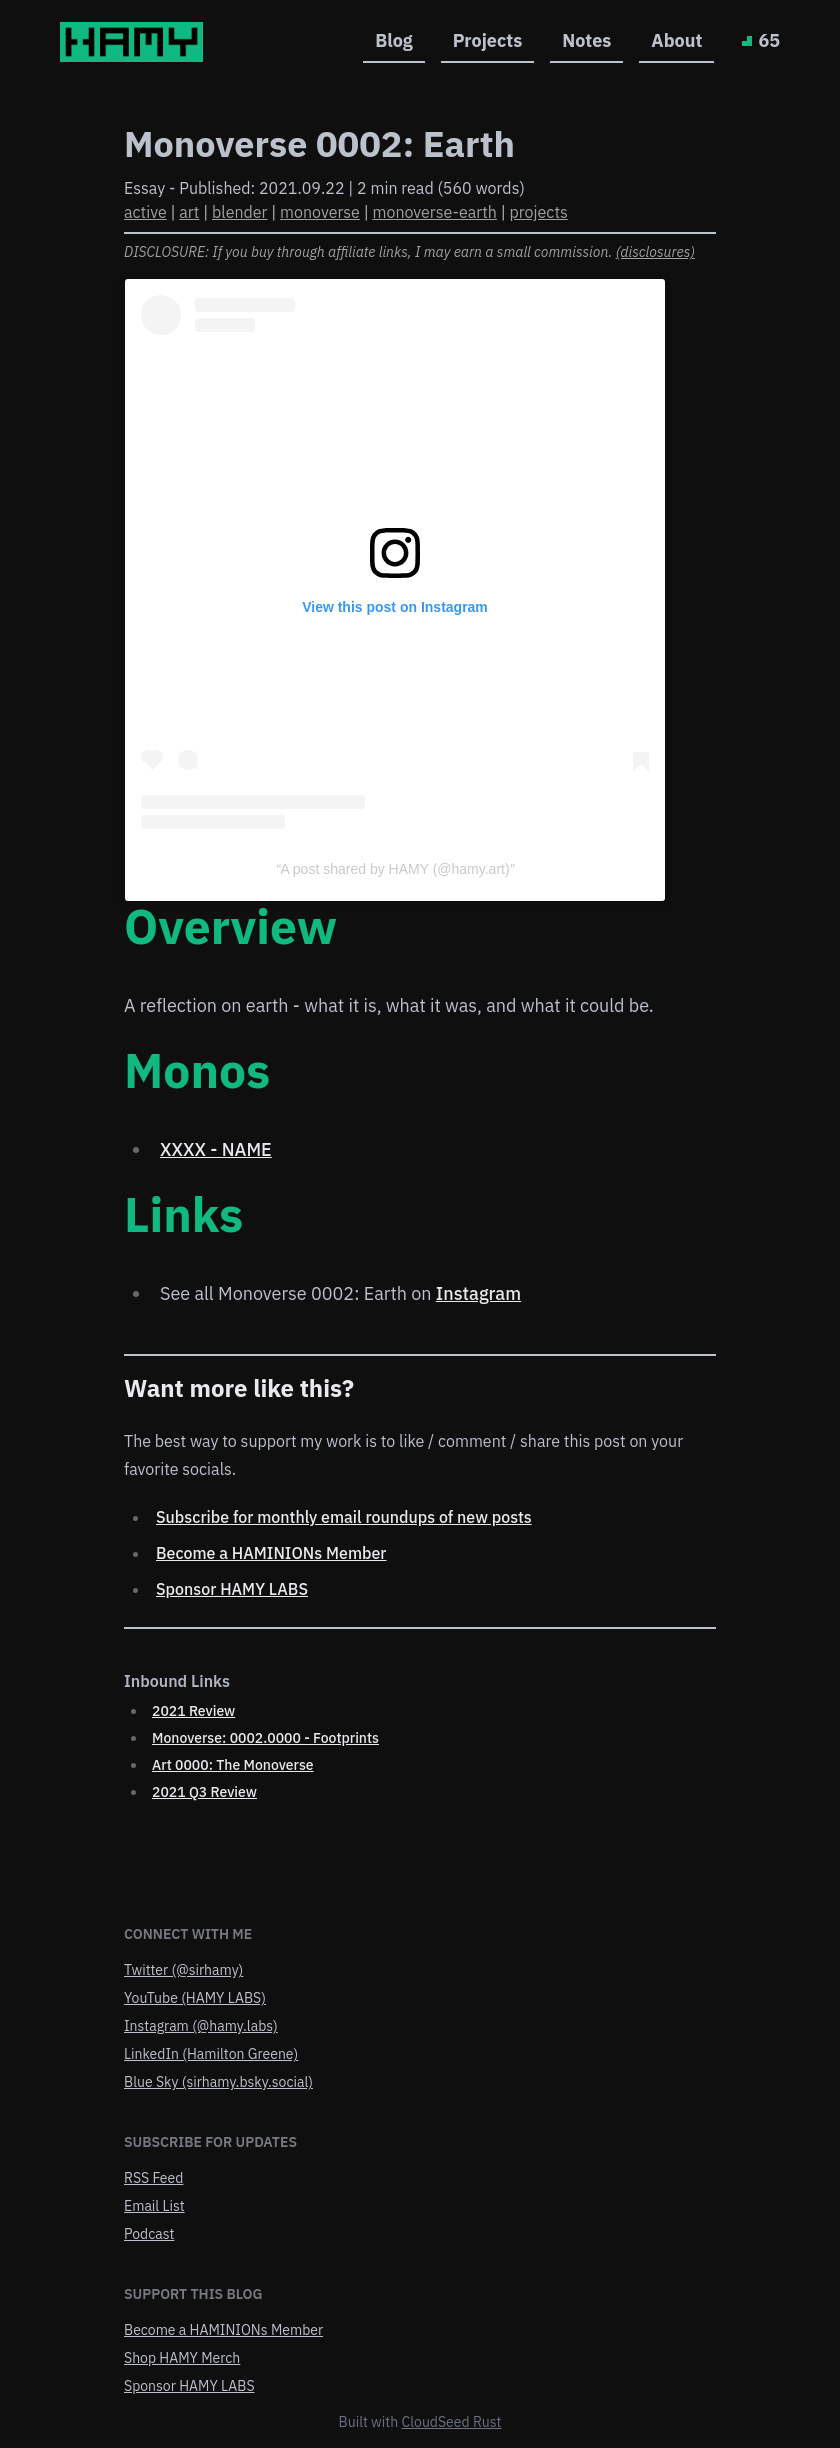 This screenshot has height=2448, width=840. What do you see at coordinates (201, 2026) in the screenshot?
I see `Instagram (@hamy.labs)` at bounding box center [201, 2026].